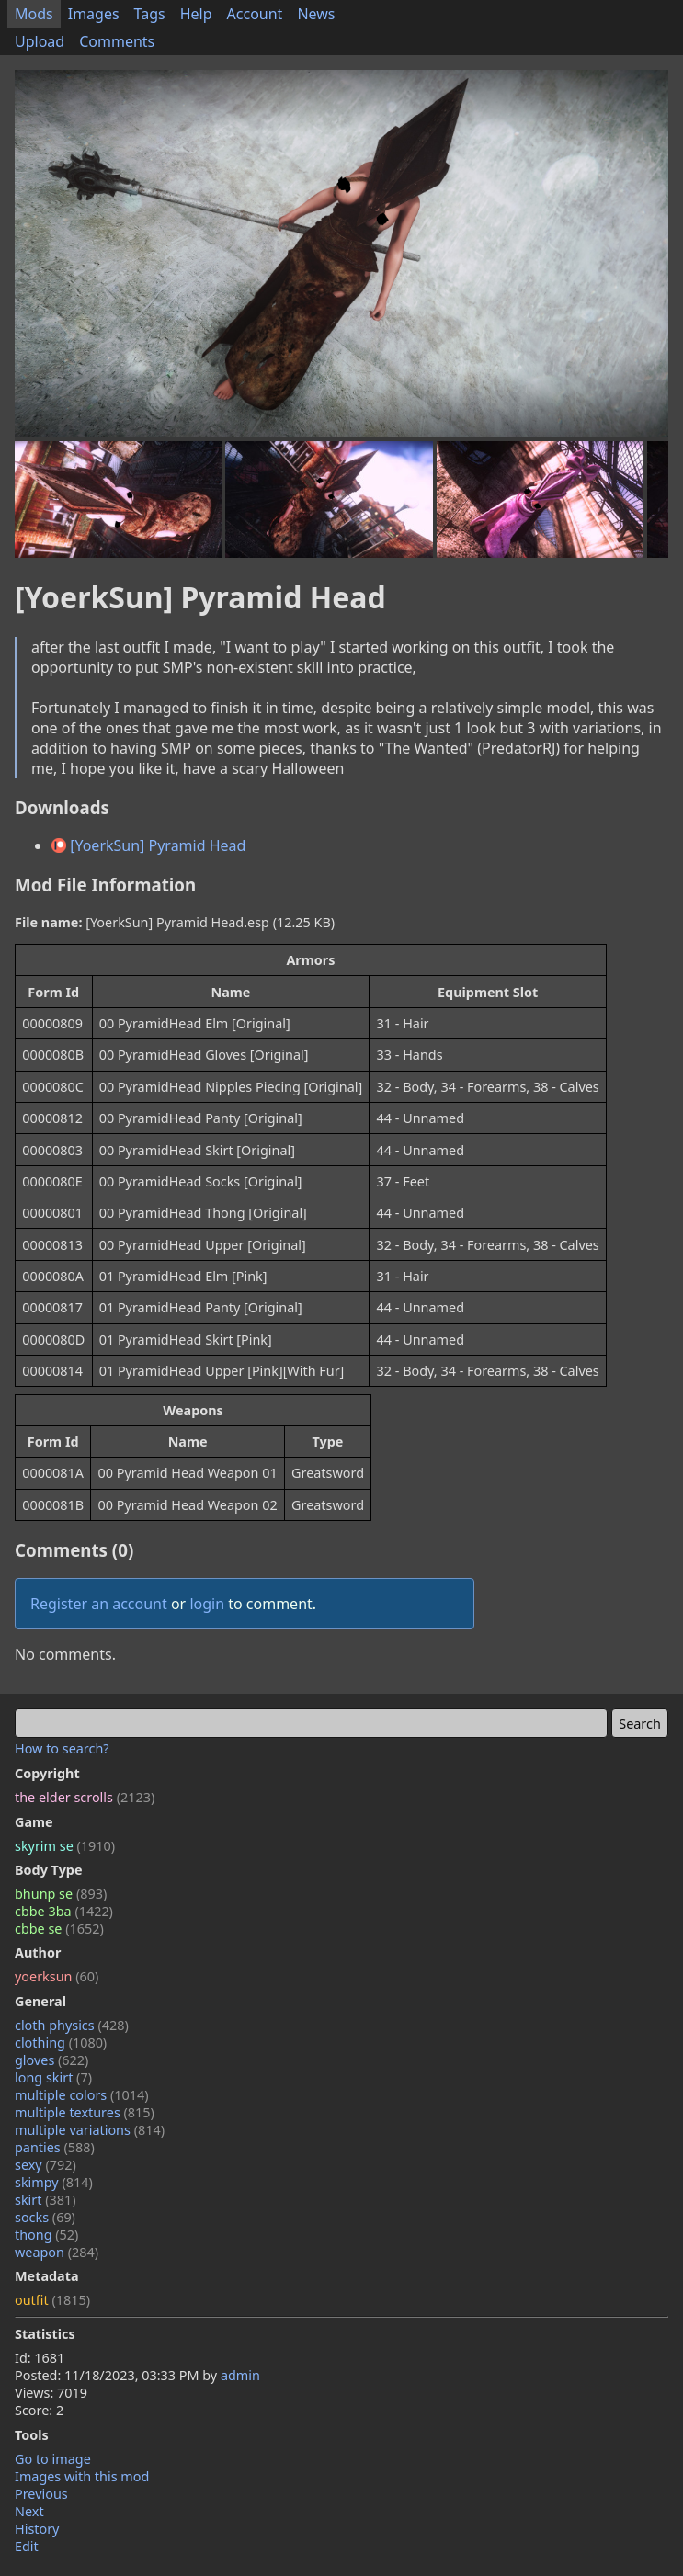  What do you see at coordinates (90, 2130) in the screenshot?
I see `multiple variations` at bounding box center [90, 2130].